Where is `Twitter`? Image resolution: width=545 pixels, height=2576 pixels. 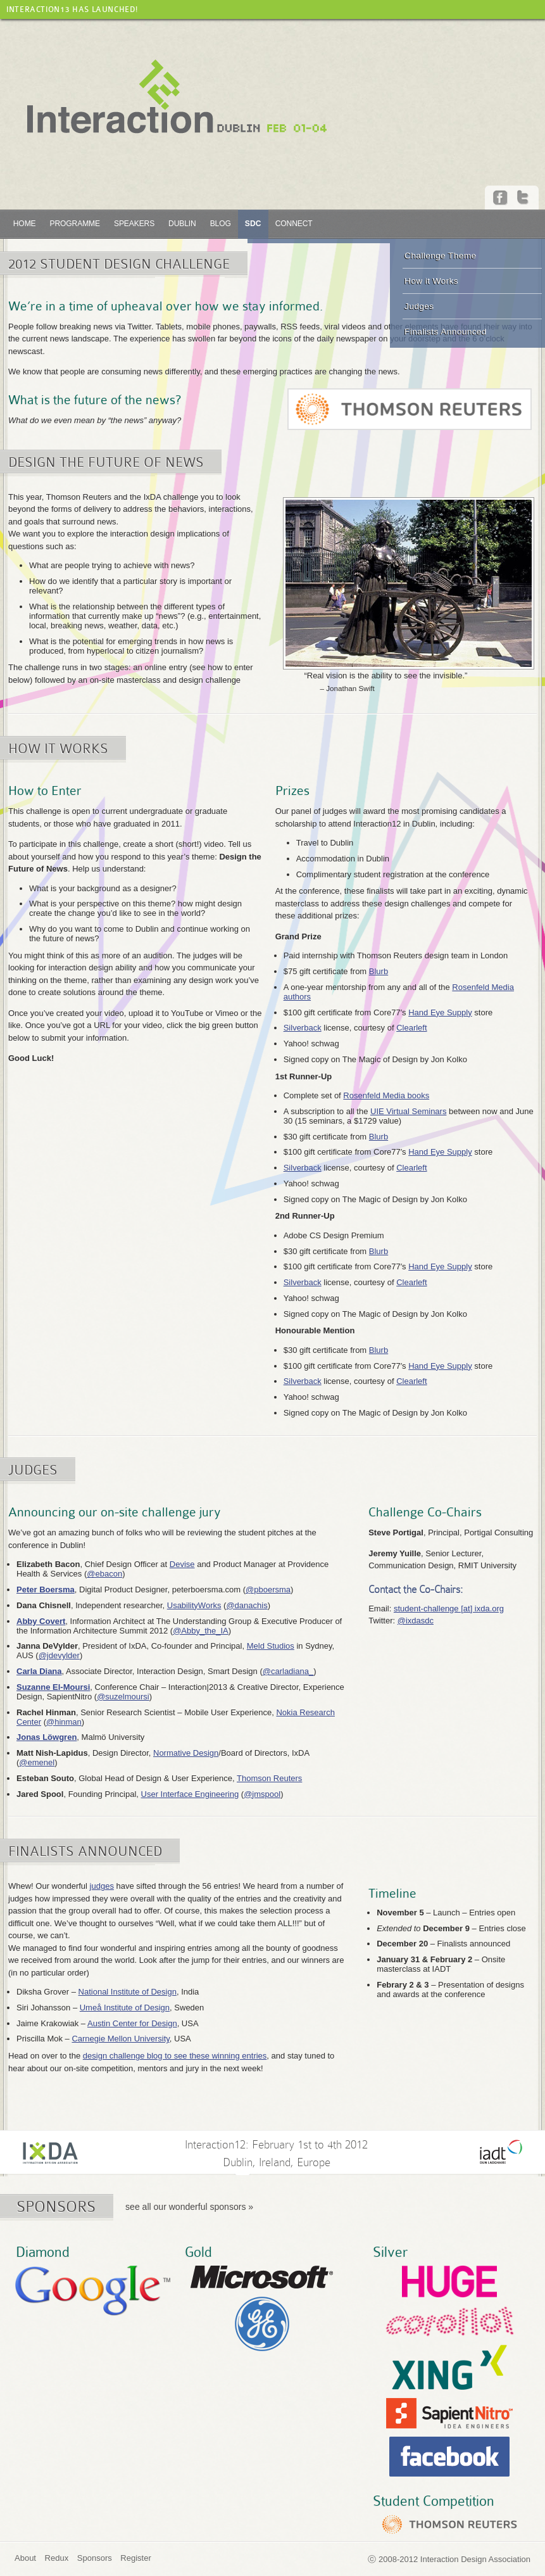 Twitter is located at coordinates (524, 198).